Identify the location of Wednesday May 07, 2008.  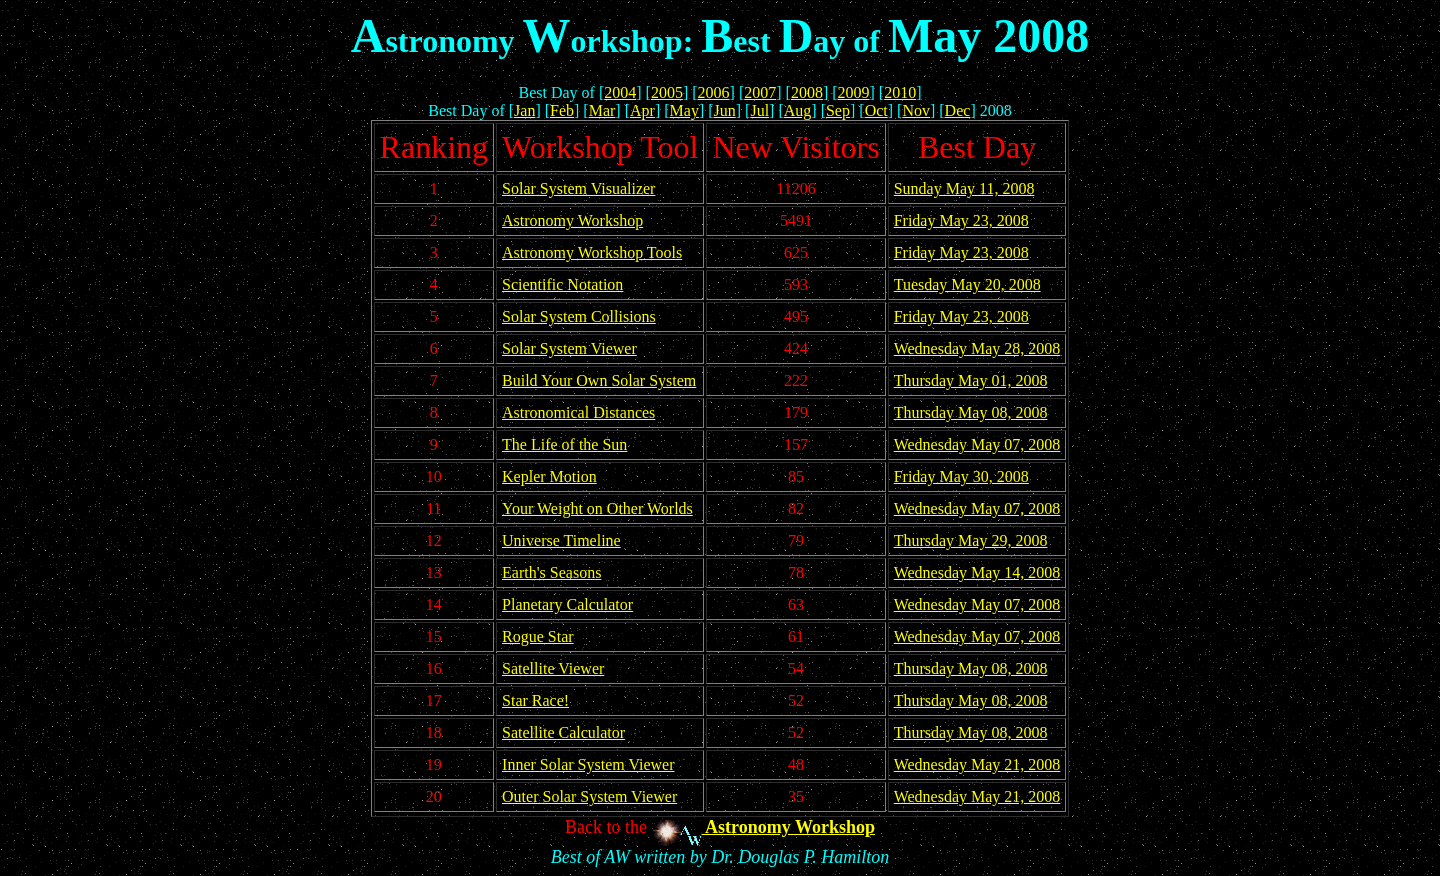
(977, 444).